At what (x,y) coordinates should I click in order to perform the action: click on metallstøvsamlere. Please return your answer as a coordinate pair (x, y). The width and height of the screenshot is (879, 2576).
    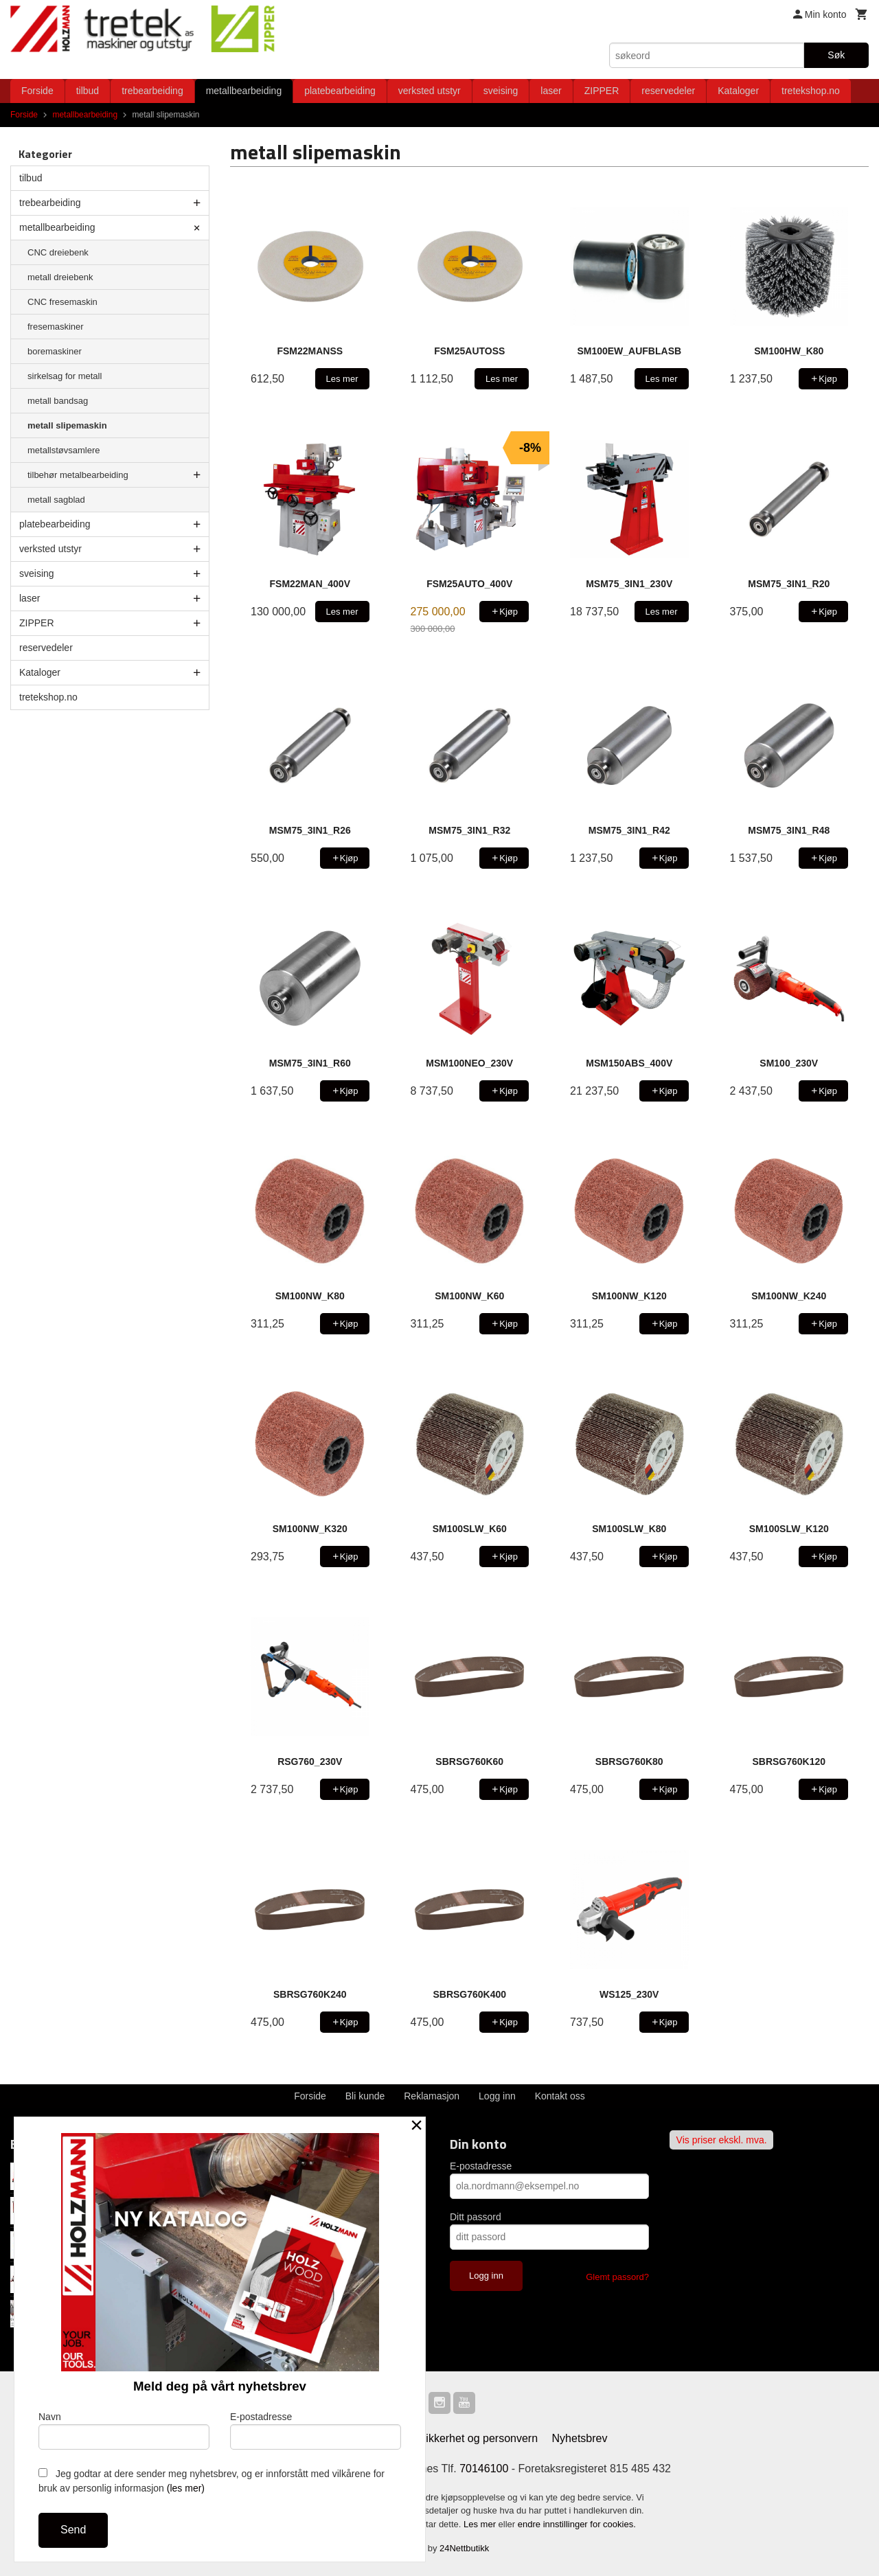
    Looking at the image, I should click on (63, 450).